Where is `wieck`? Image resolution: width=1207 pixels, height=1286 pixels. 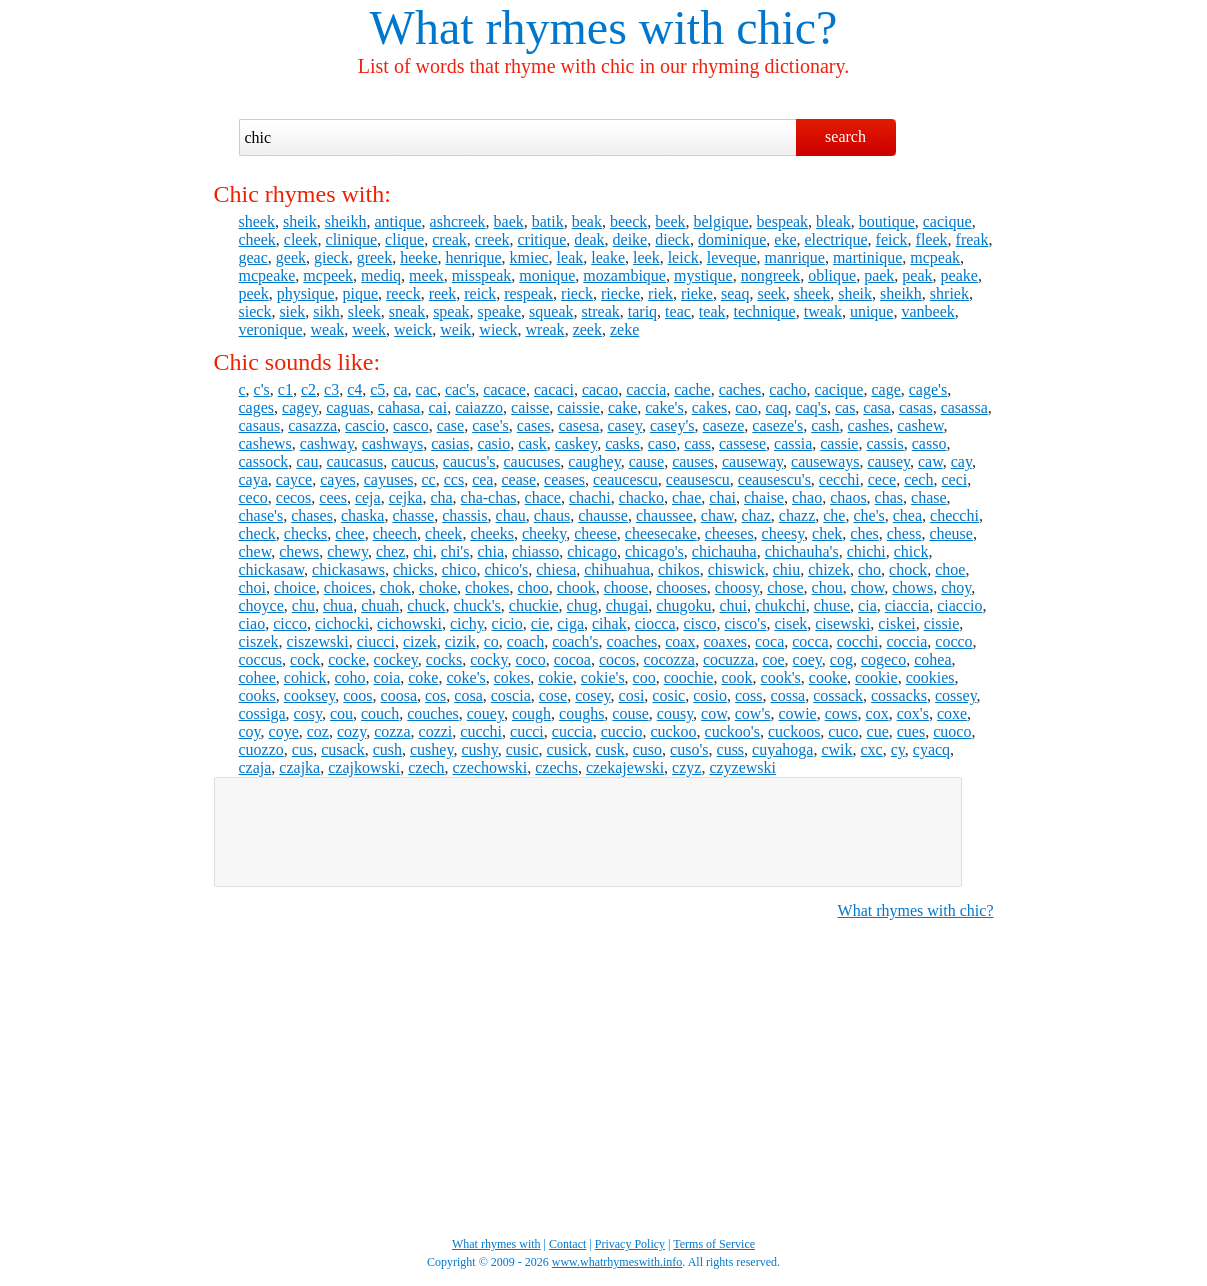
wieck is located at coordinates (498, 329).